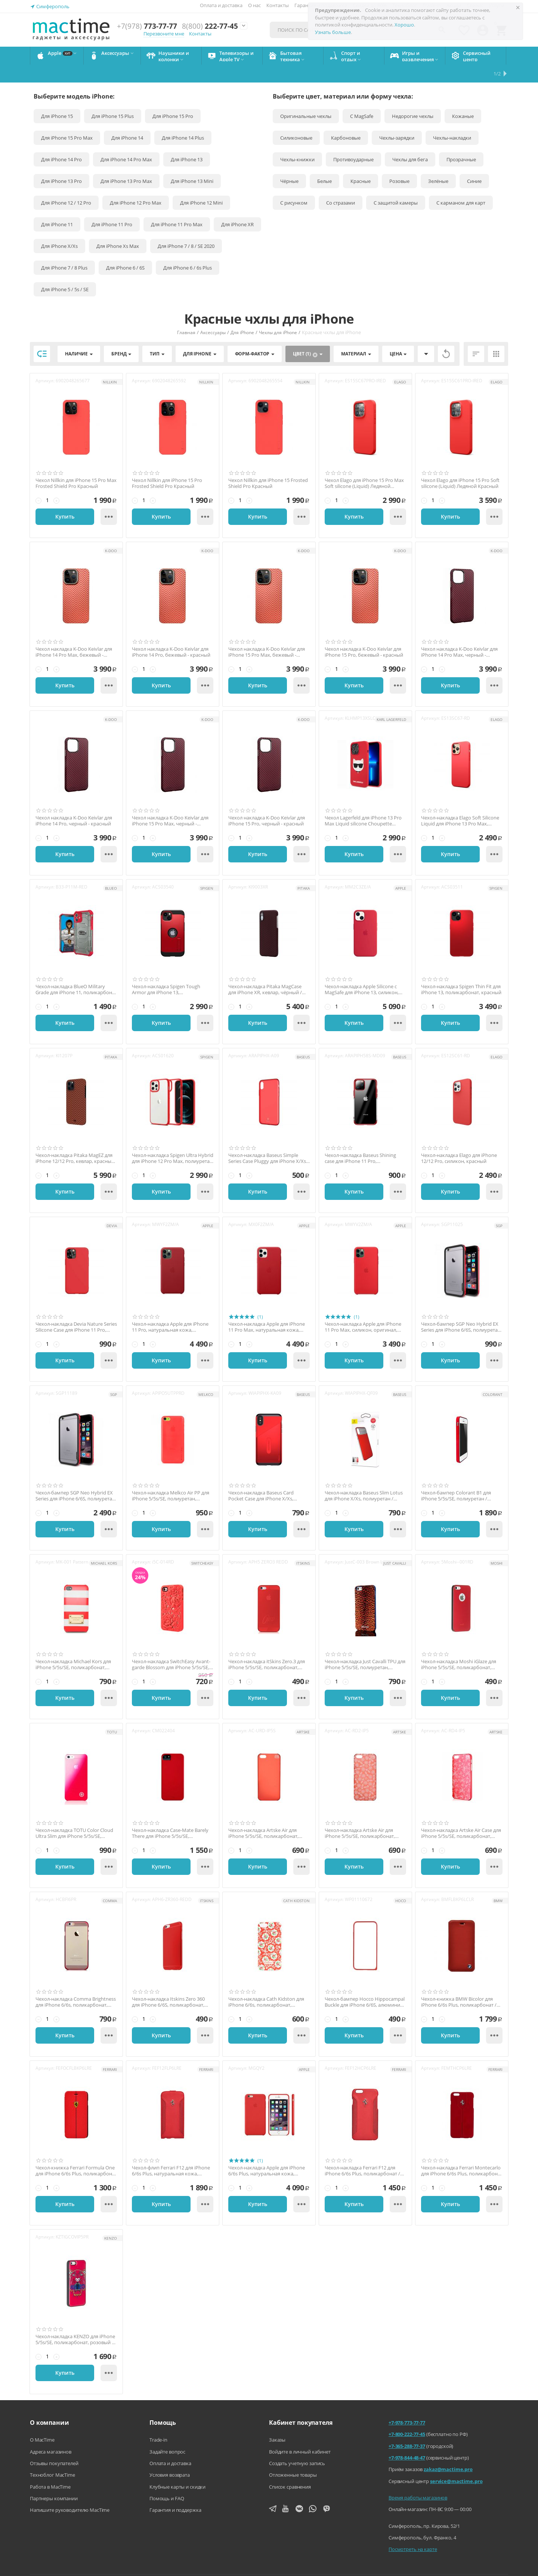  Describe the element at coordinates (396, 119) in the screenshot. I see `Чехлы-зарядки` at that location.